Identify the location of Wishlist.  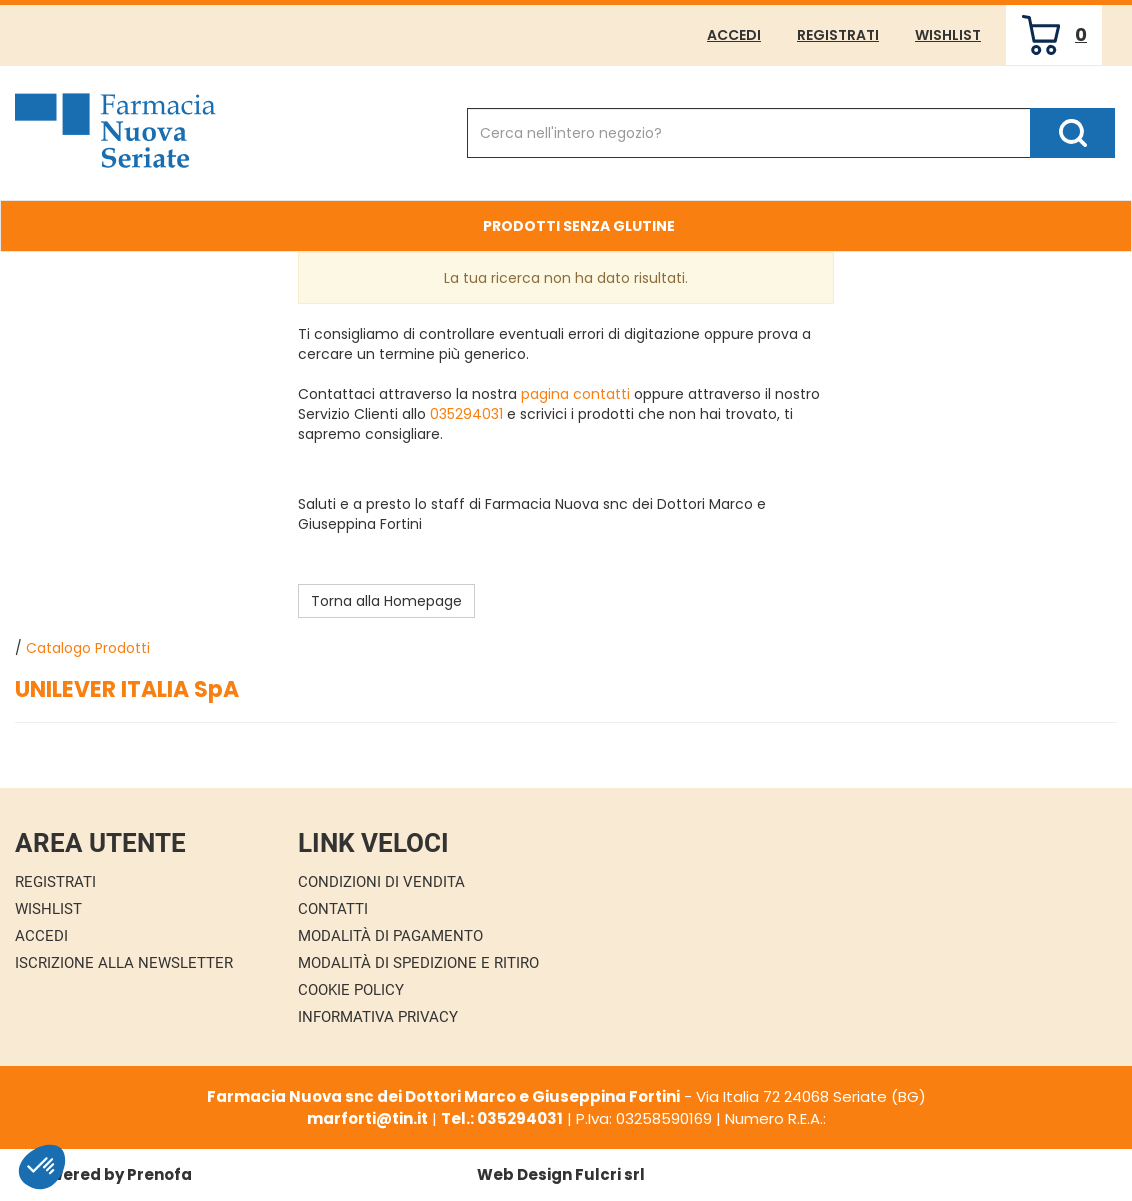
(948, 35).